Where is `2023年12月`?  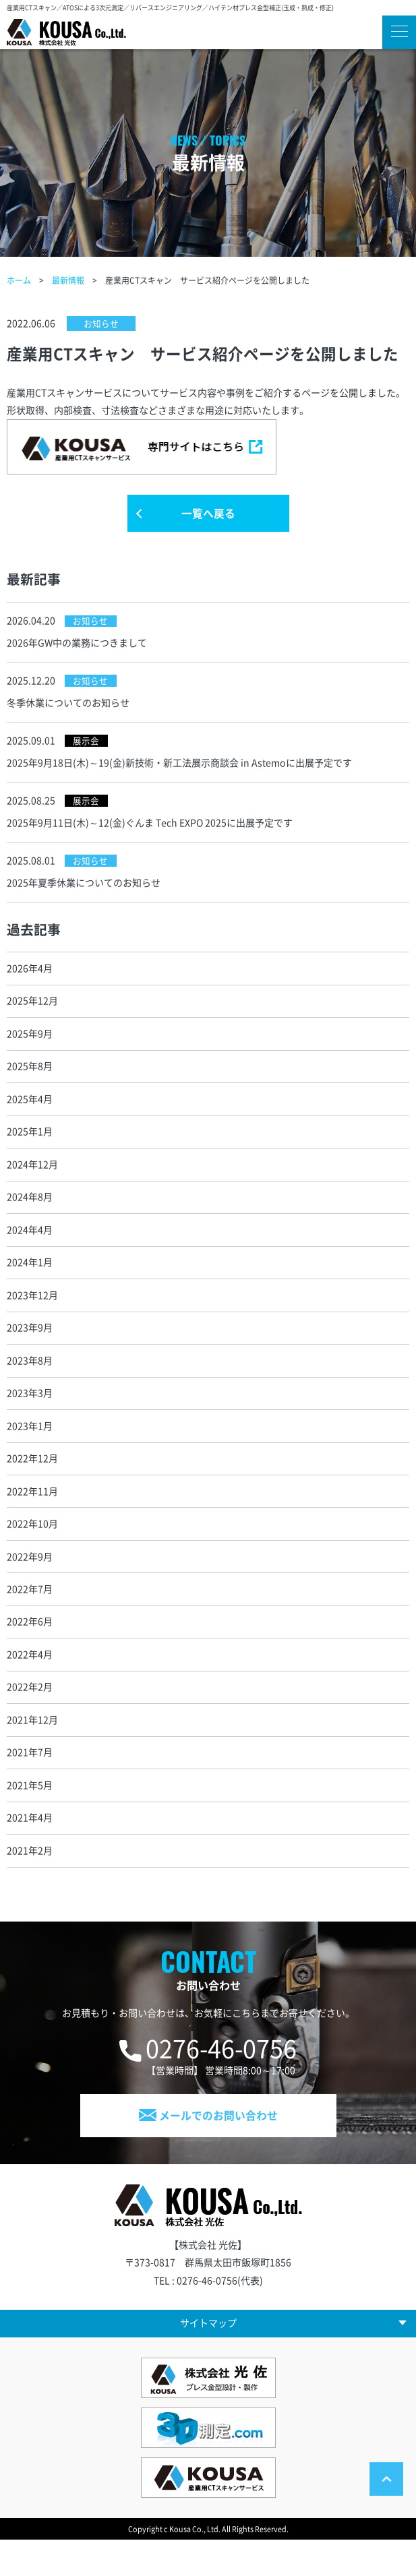
2023年12月 is located at coordinates (32, 1313).